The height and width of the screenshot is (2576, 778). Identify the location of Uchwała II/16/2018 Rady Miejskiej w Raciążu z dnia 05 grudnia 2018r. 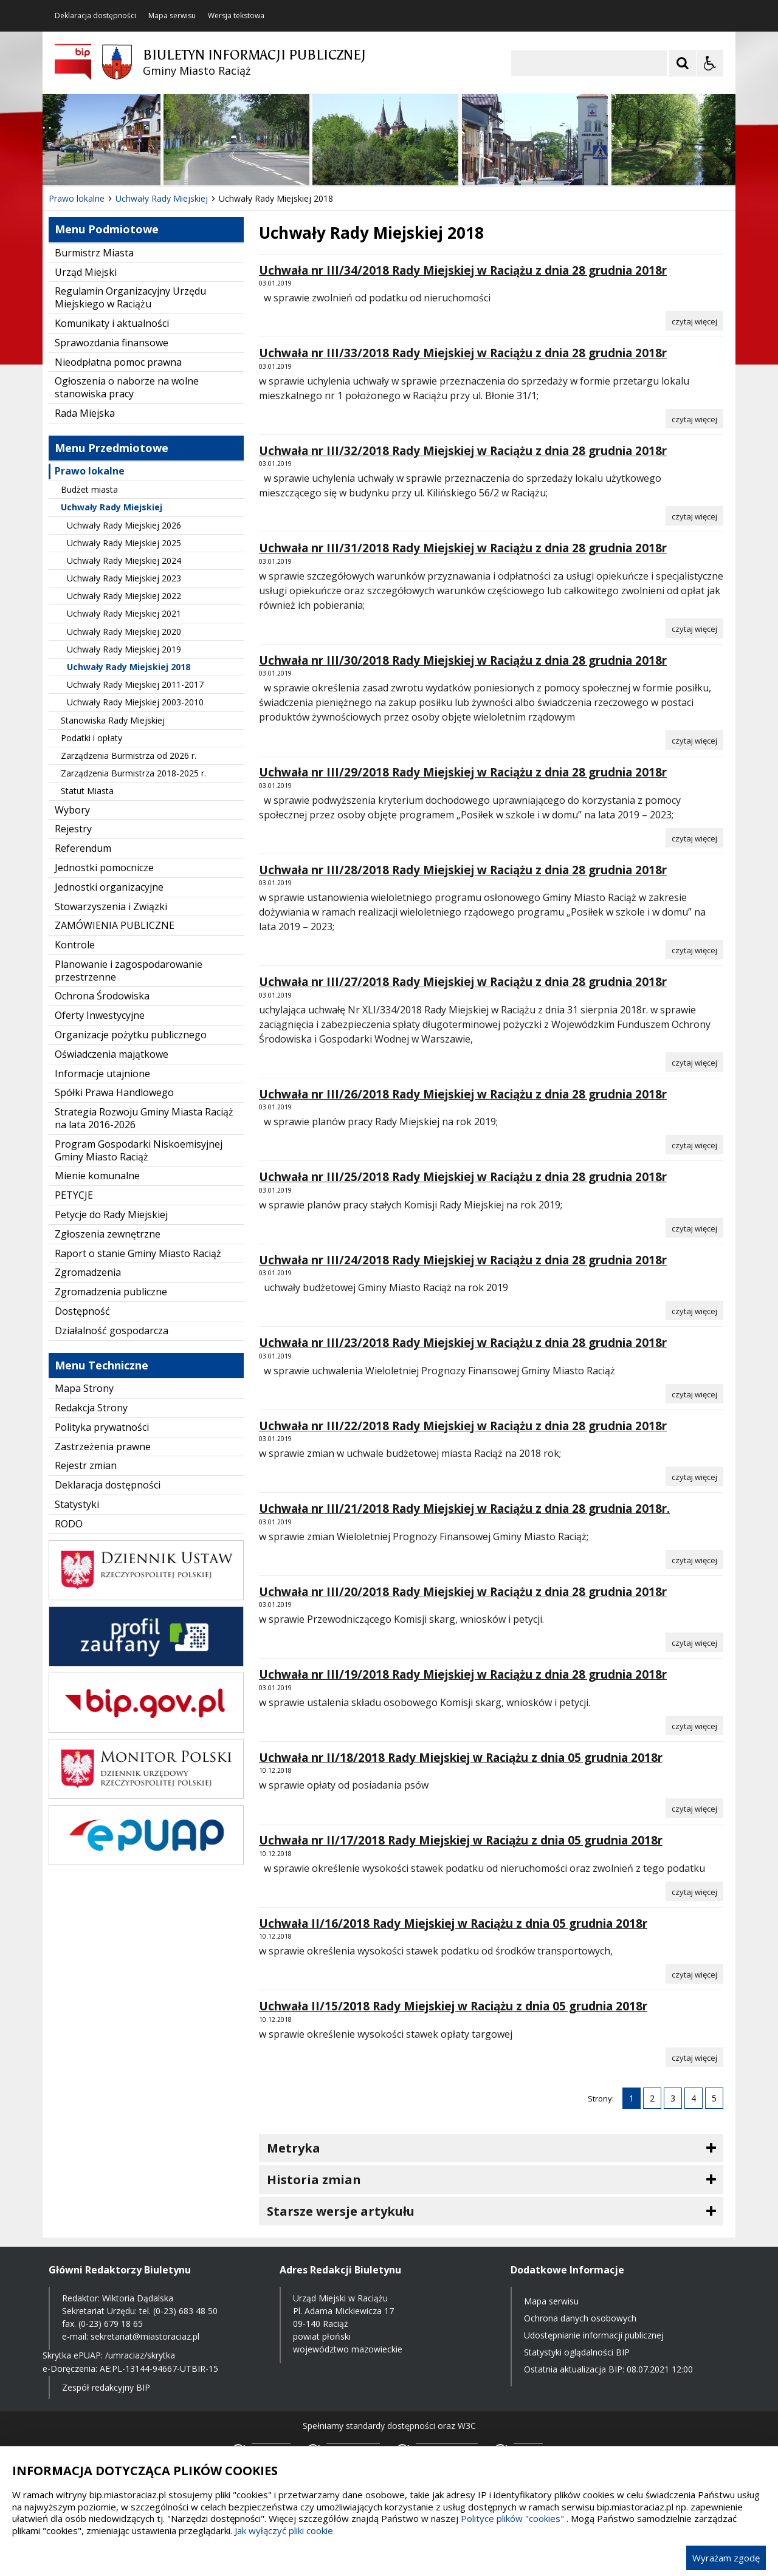
(453, 1923).